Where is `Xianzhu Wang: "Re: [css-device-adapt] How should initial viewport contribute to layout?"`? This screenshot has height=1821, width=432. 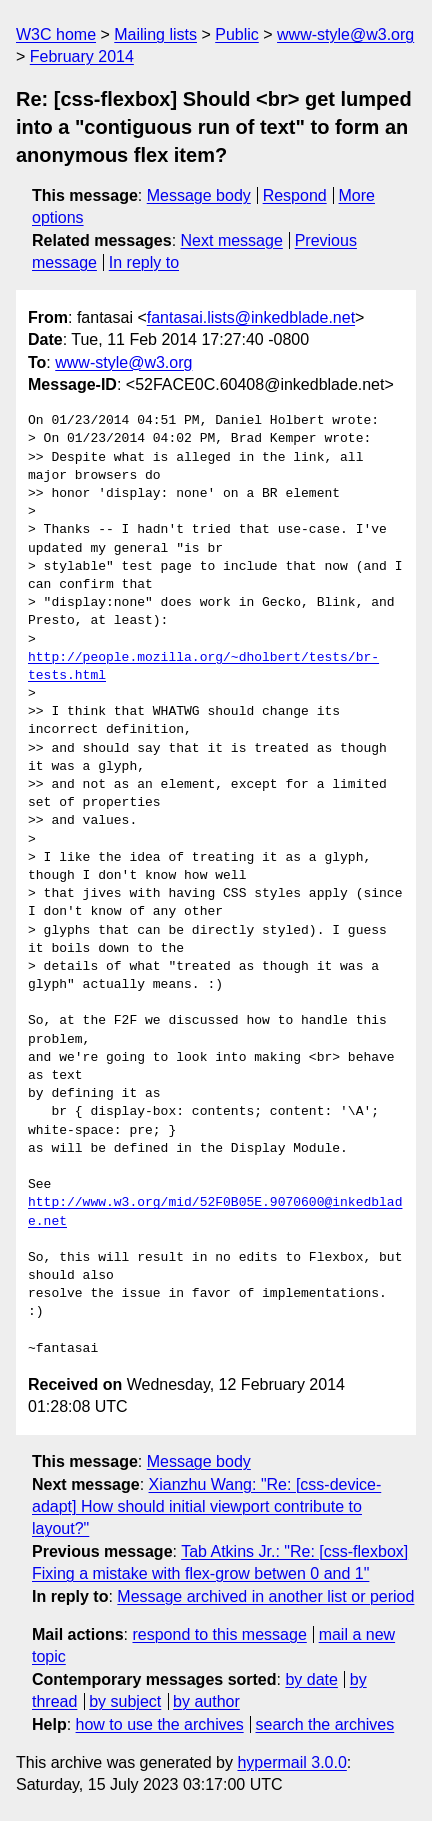 Xianzhu Wang: "Re: [css-device-adapt] How should initial viewport contribute to layout?" is located at coordinates (206, 1507).